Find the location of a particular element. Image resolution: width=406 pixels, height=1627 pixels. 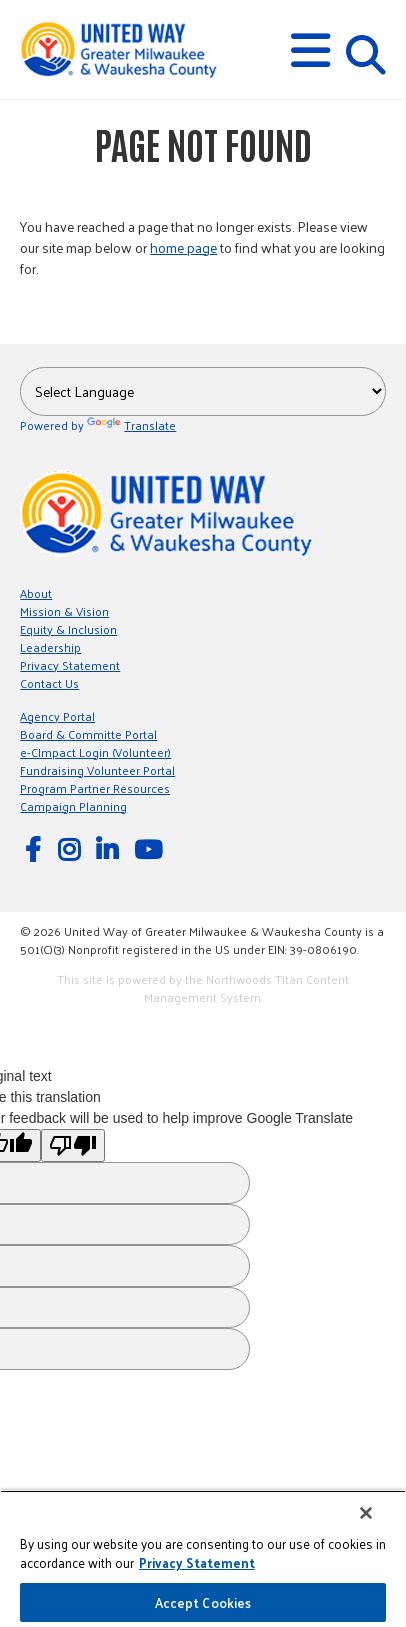

Accept Cookies is located at coordinates (203, 1602).